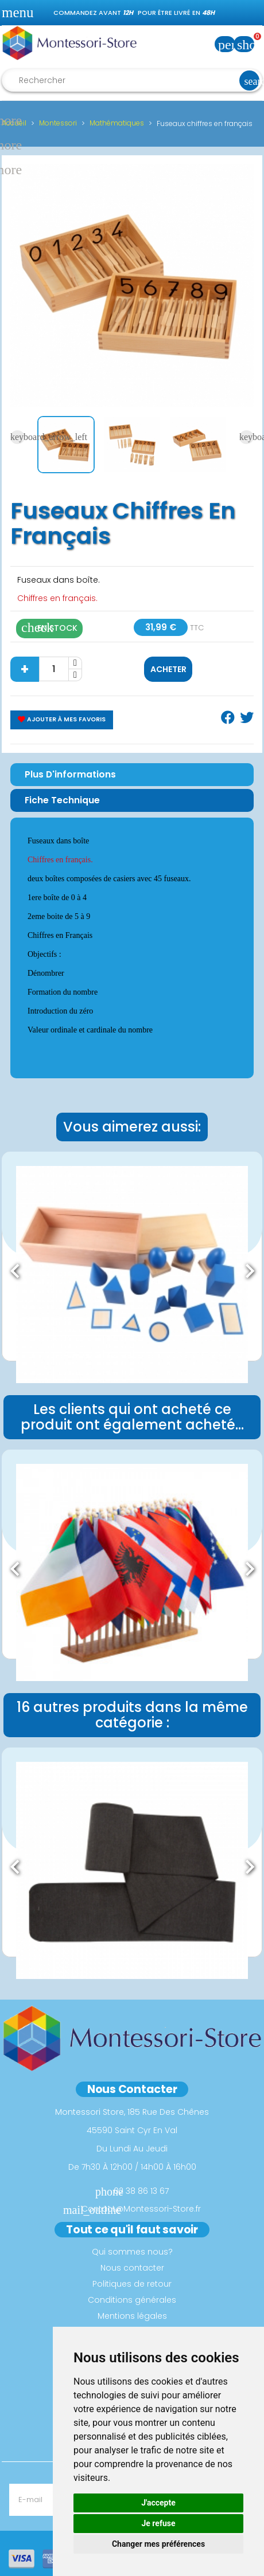 The image size is (264, 2576). What do you see at coordinates (158, 2502) in the screenshot?
I see `J'accepte [button]` at bounding box center [158, 2502].